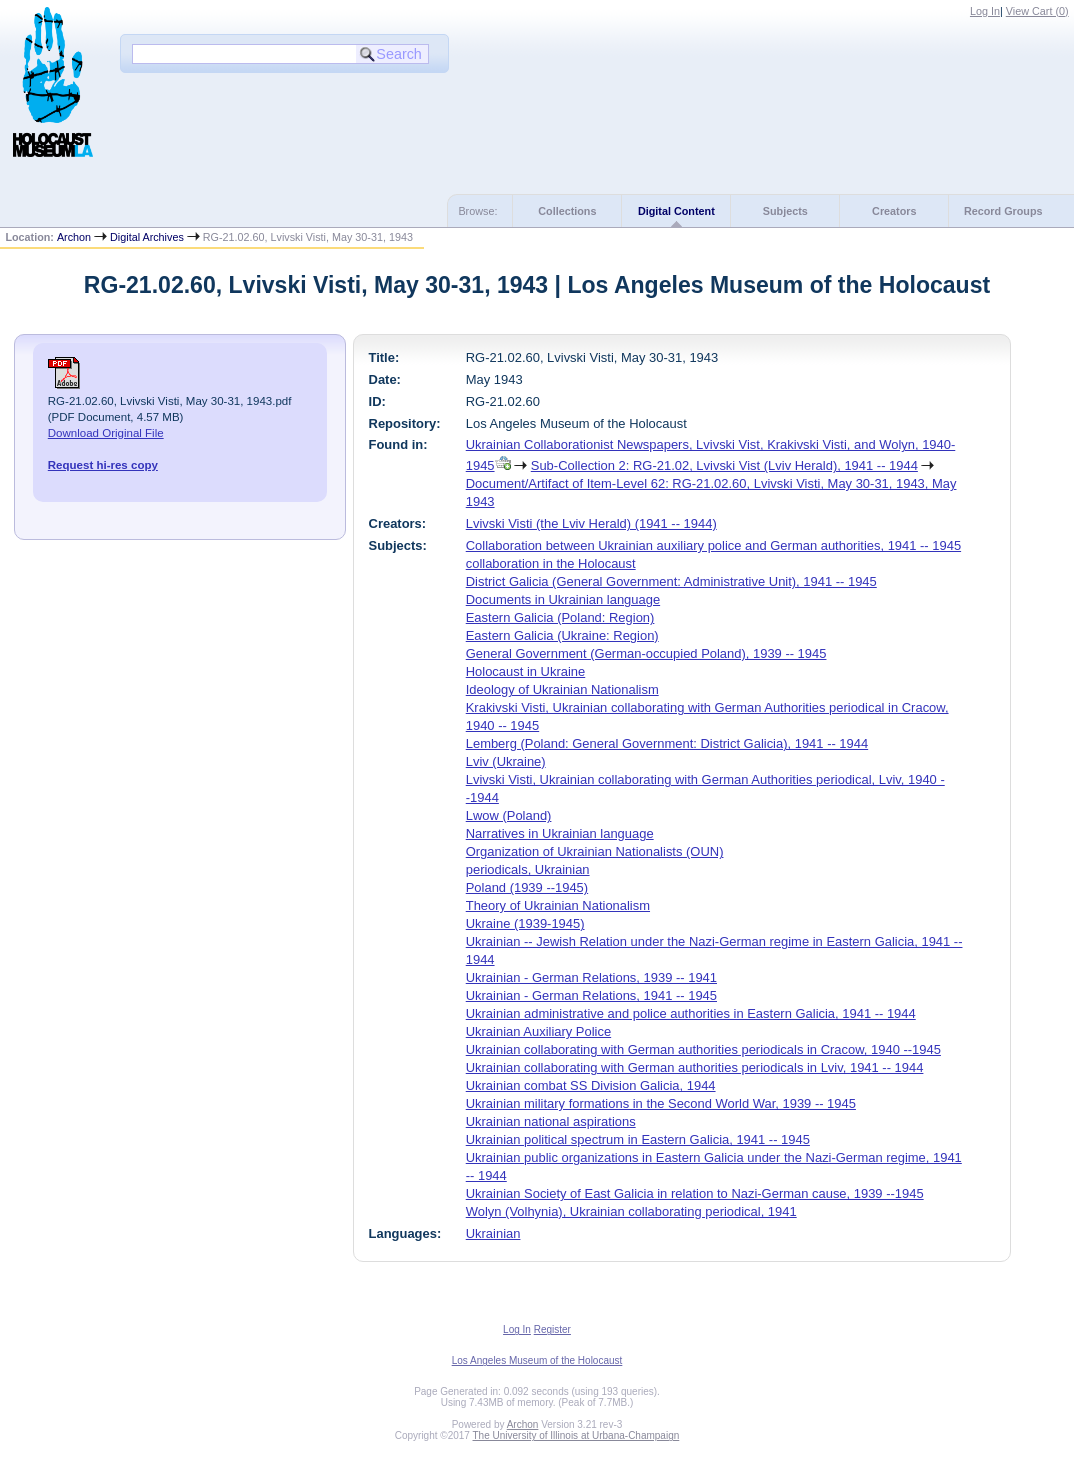 The image size is (1074, 1459). What do you see at coordinates (527, 887) in the screenshot?
I see `Poland (1939 --1945)` at bounding box center [527, 887].